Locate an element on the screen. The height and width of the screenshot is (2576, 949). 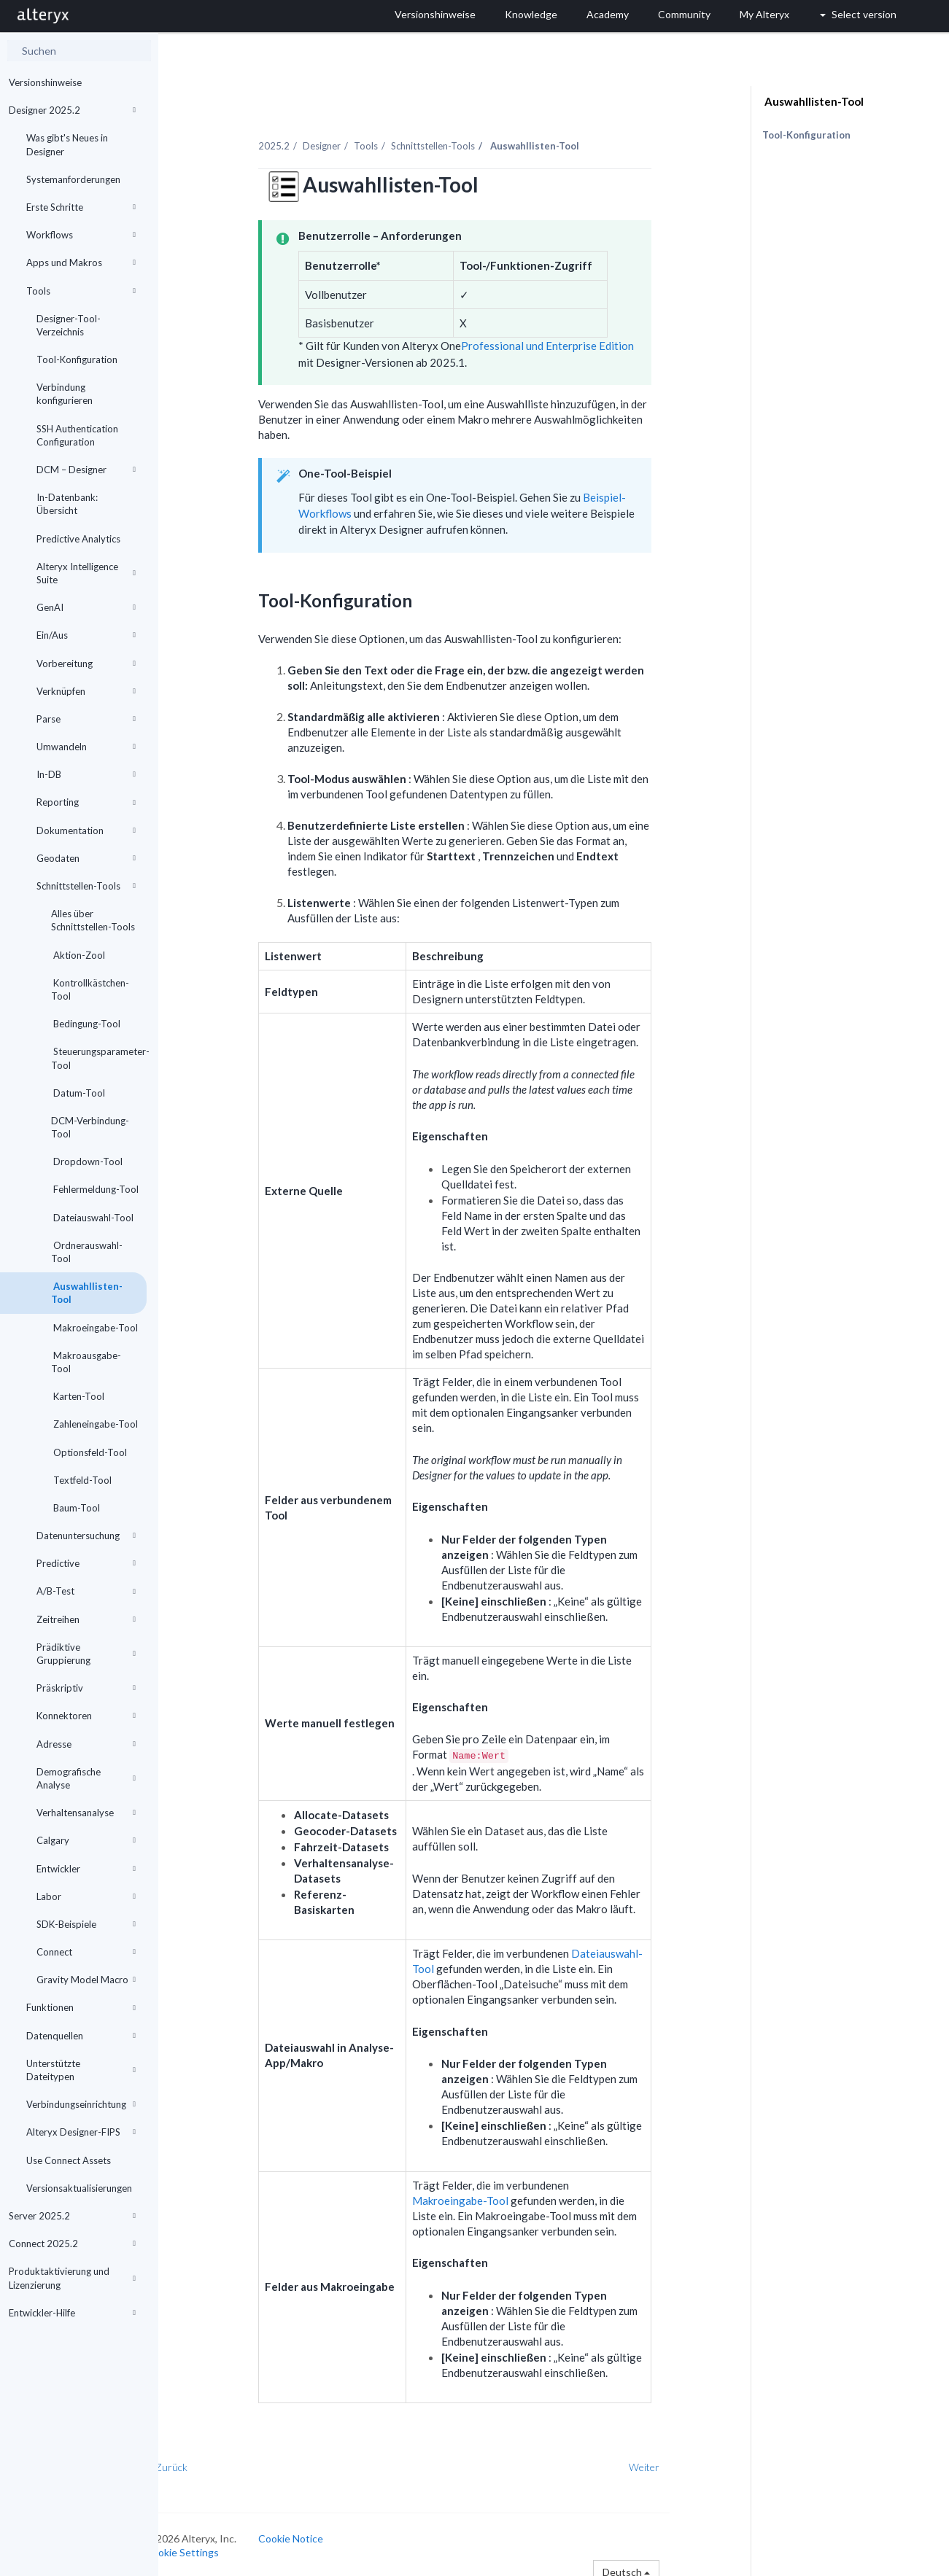
Dropdown-Tool is located at coordinates (87, 1161).